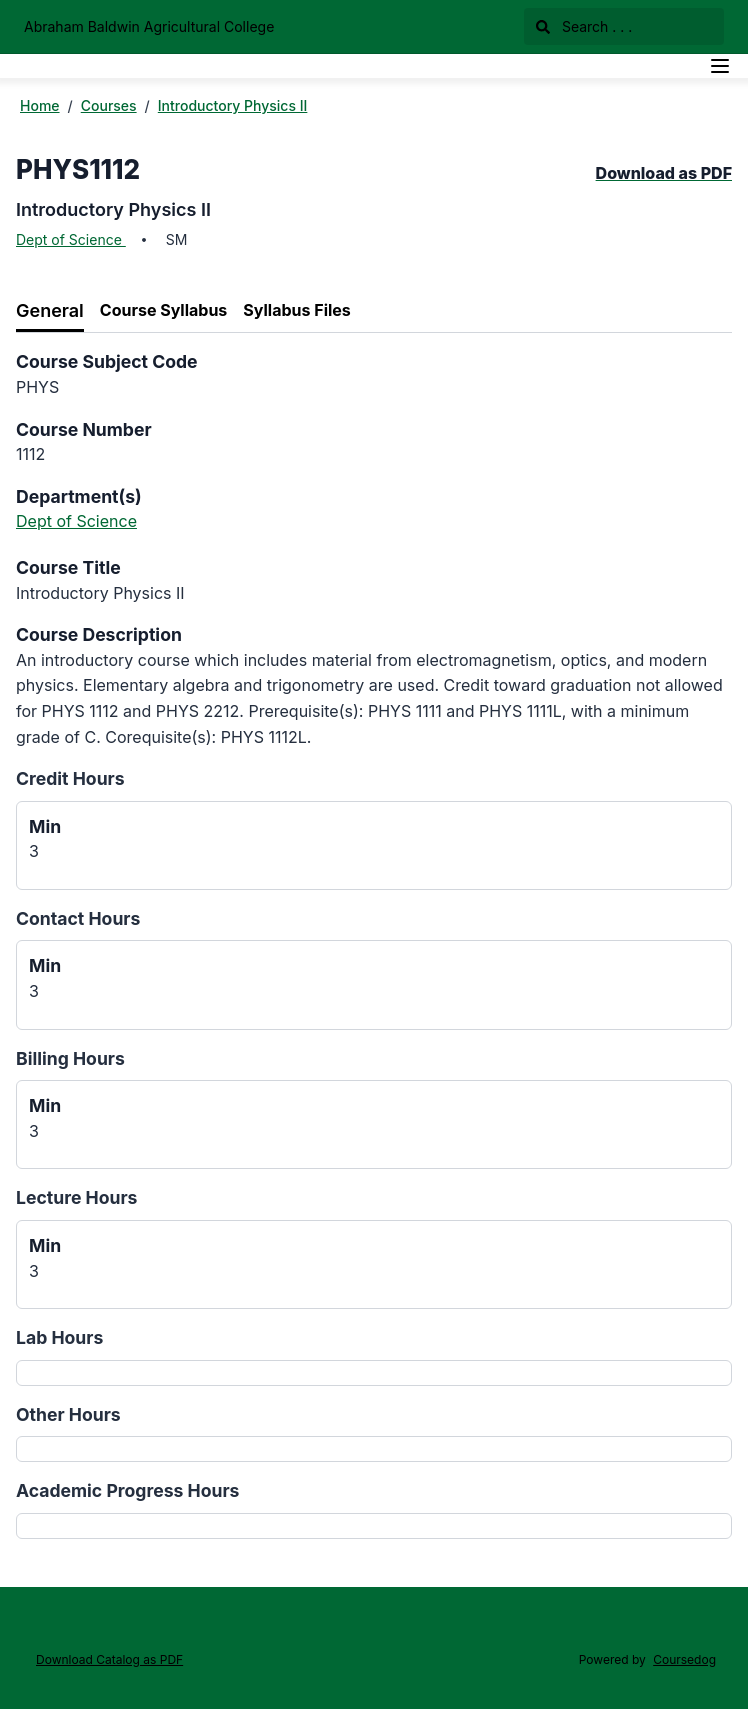 Image resolution: width=748 pixels, height=1709 pixels. I want to click on Academic Progress Hours, so click(127, 1490).